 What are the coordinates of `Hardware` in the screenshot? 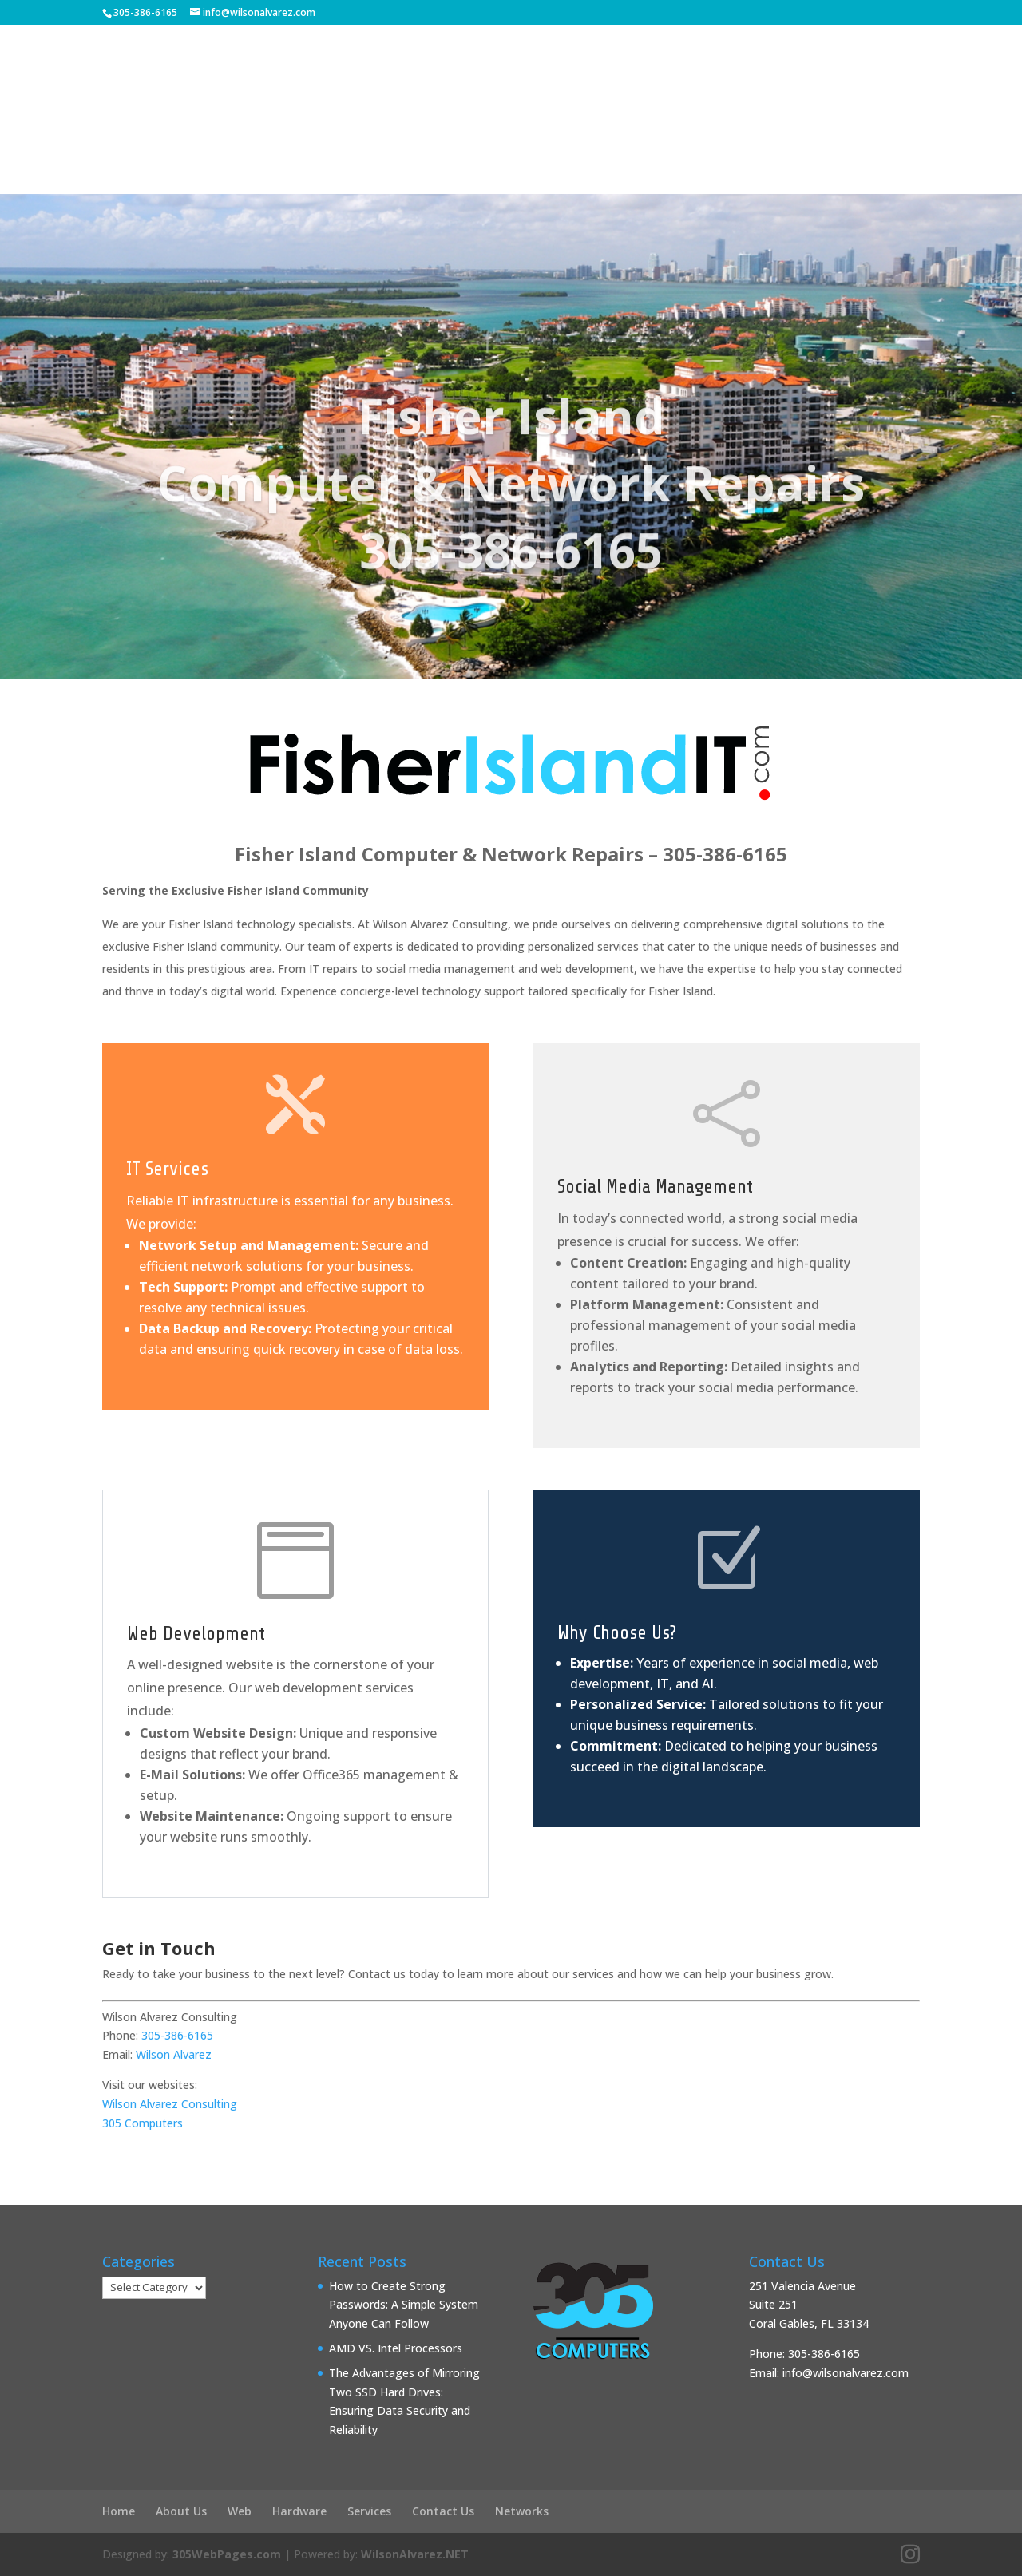 It's located at (299, 2511).